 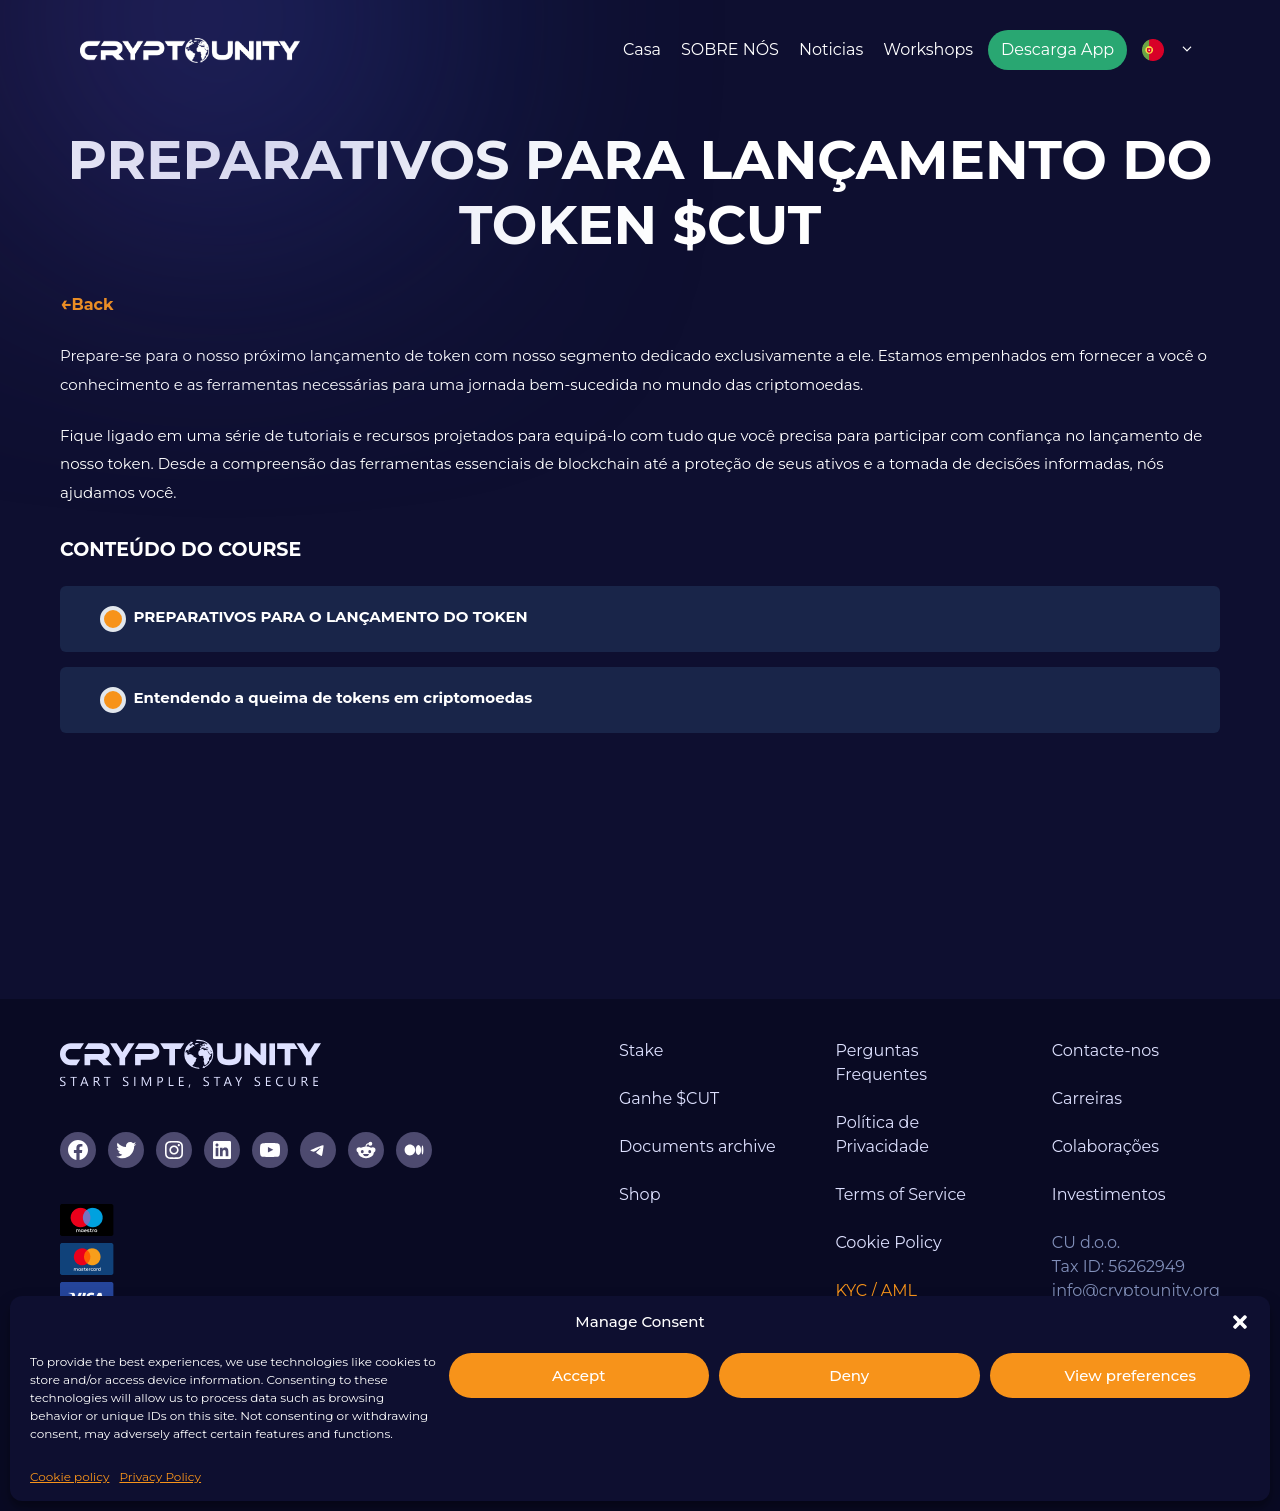 I want to click on Deny, so click(x=849, y=1375).